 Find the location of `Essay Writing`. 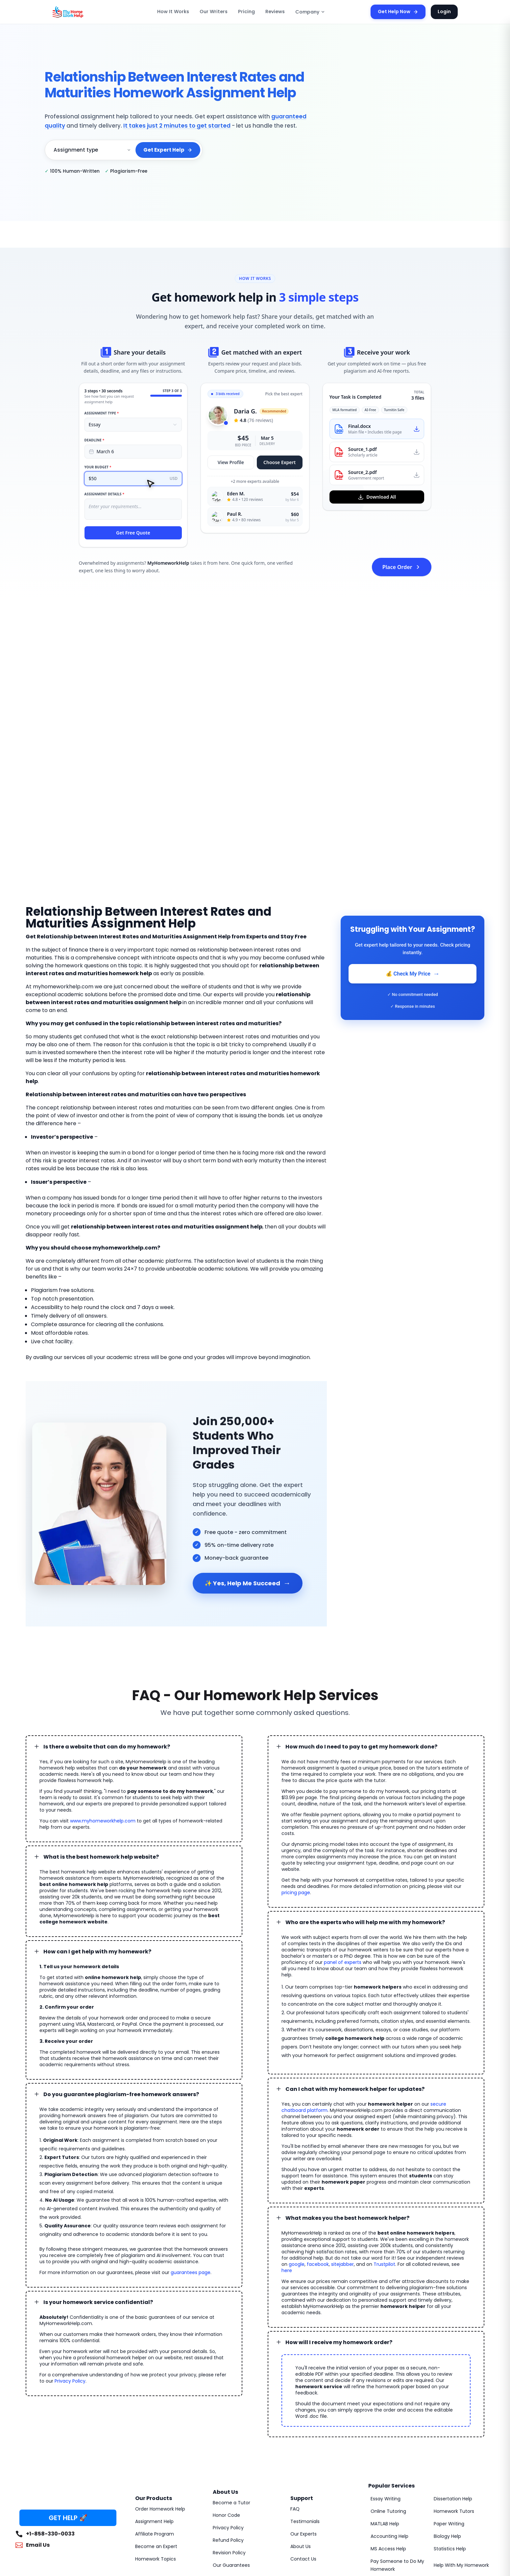

Essay Writing is located at coordinates (385, 2387).